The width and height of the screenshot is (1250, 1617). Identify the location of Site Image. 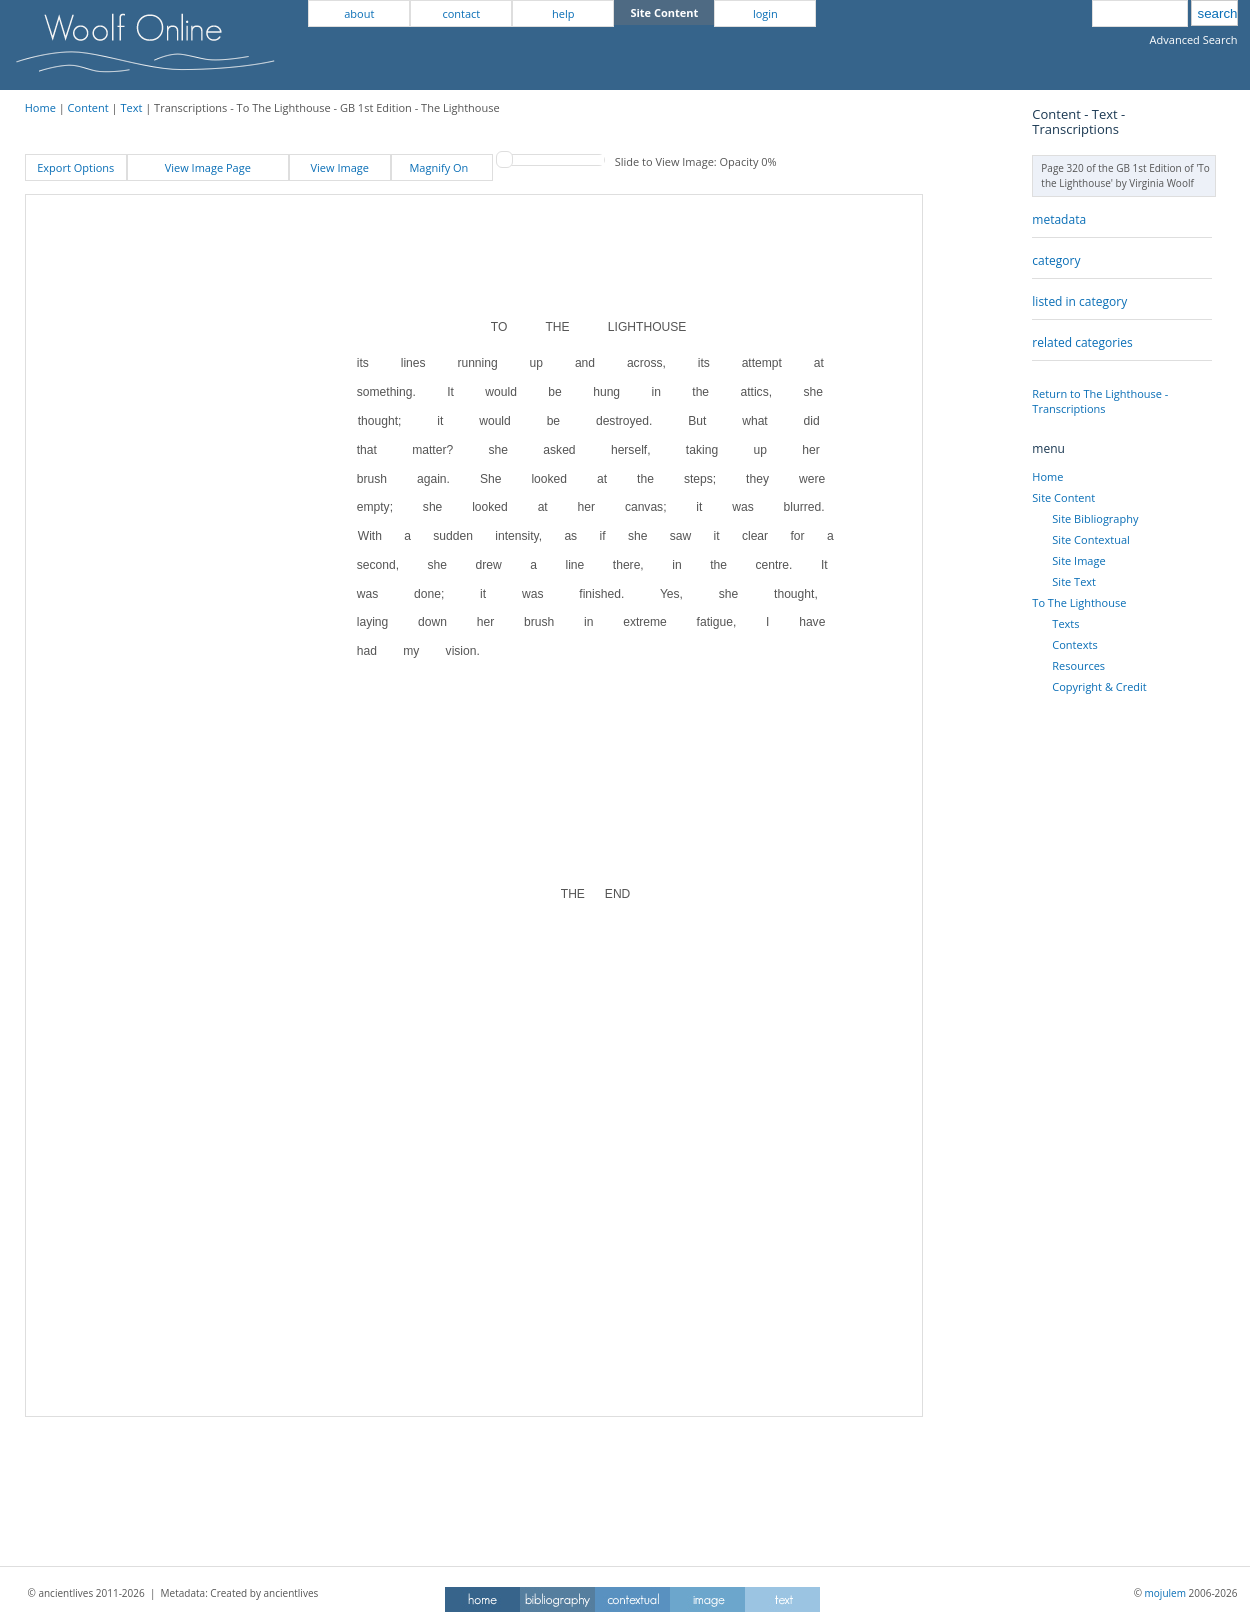
(1078, 560).